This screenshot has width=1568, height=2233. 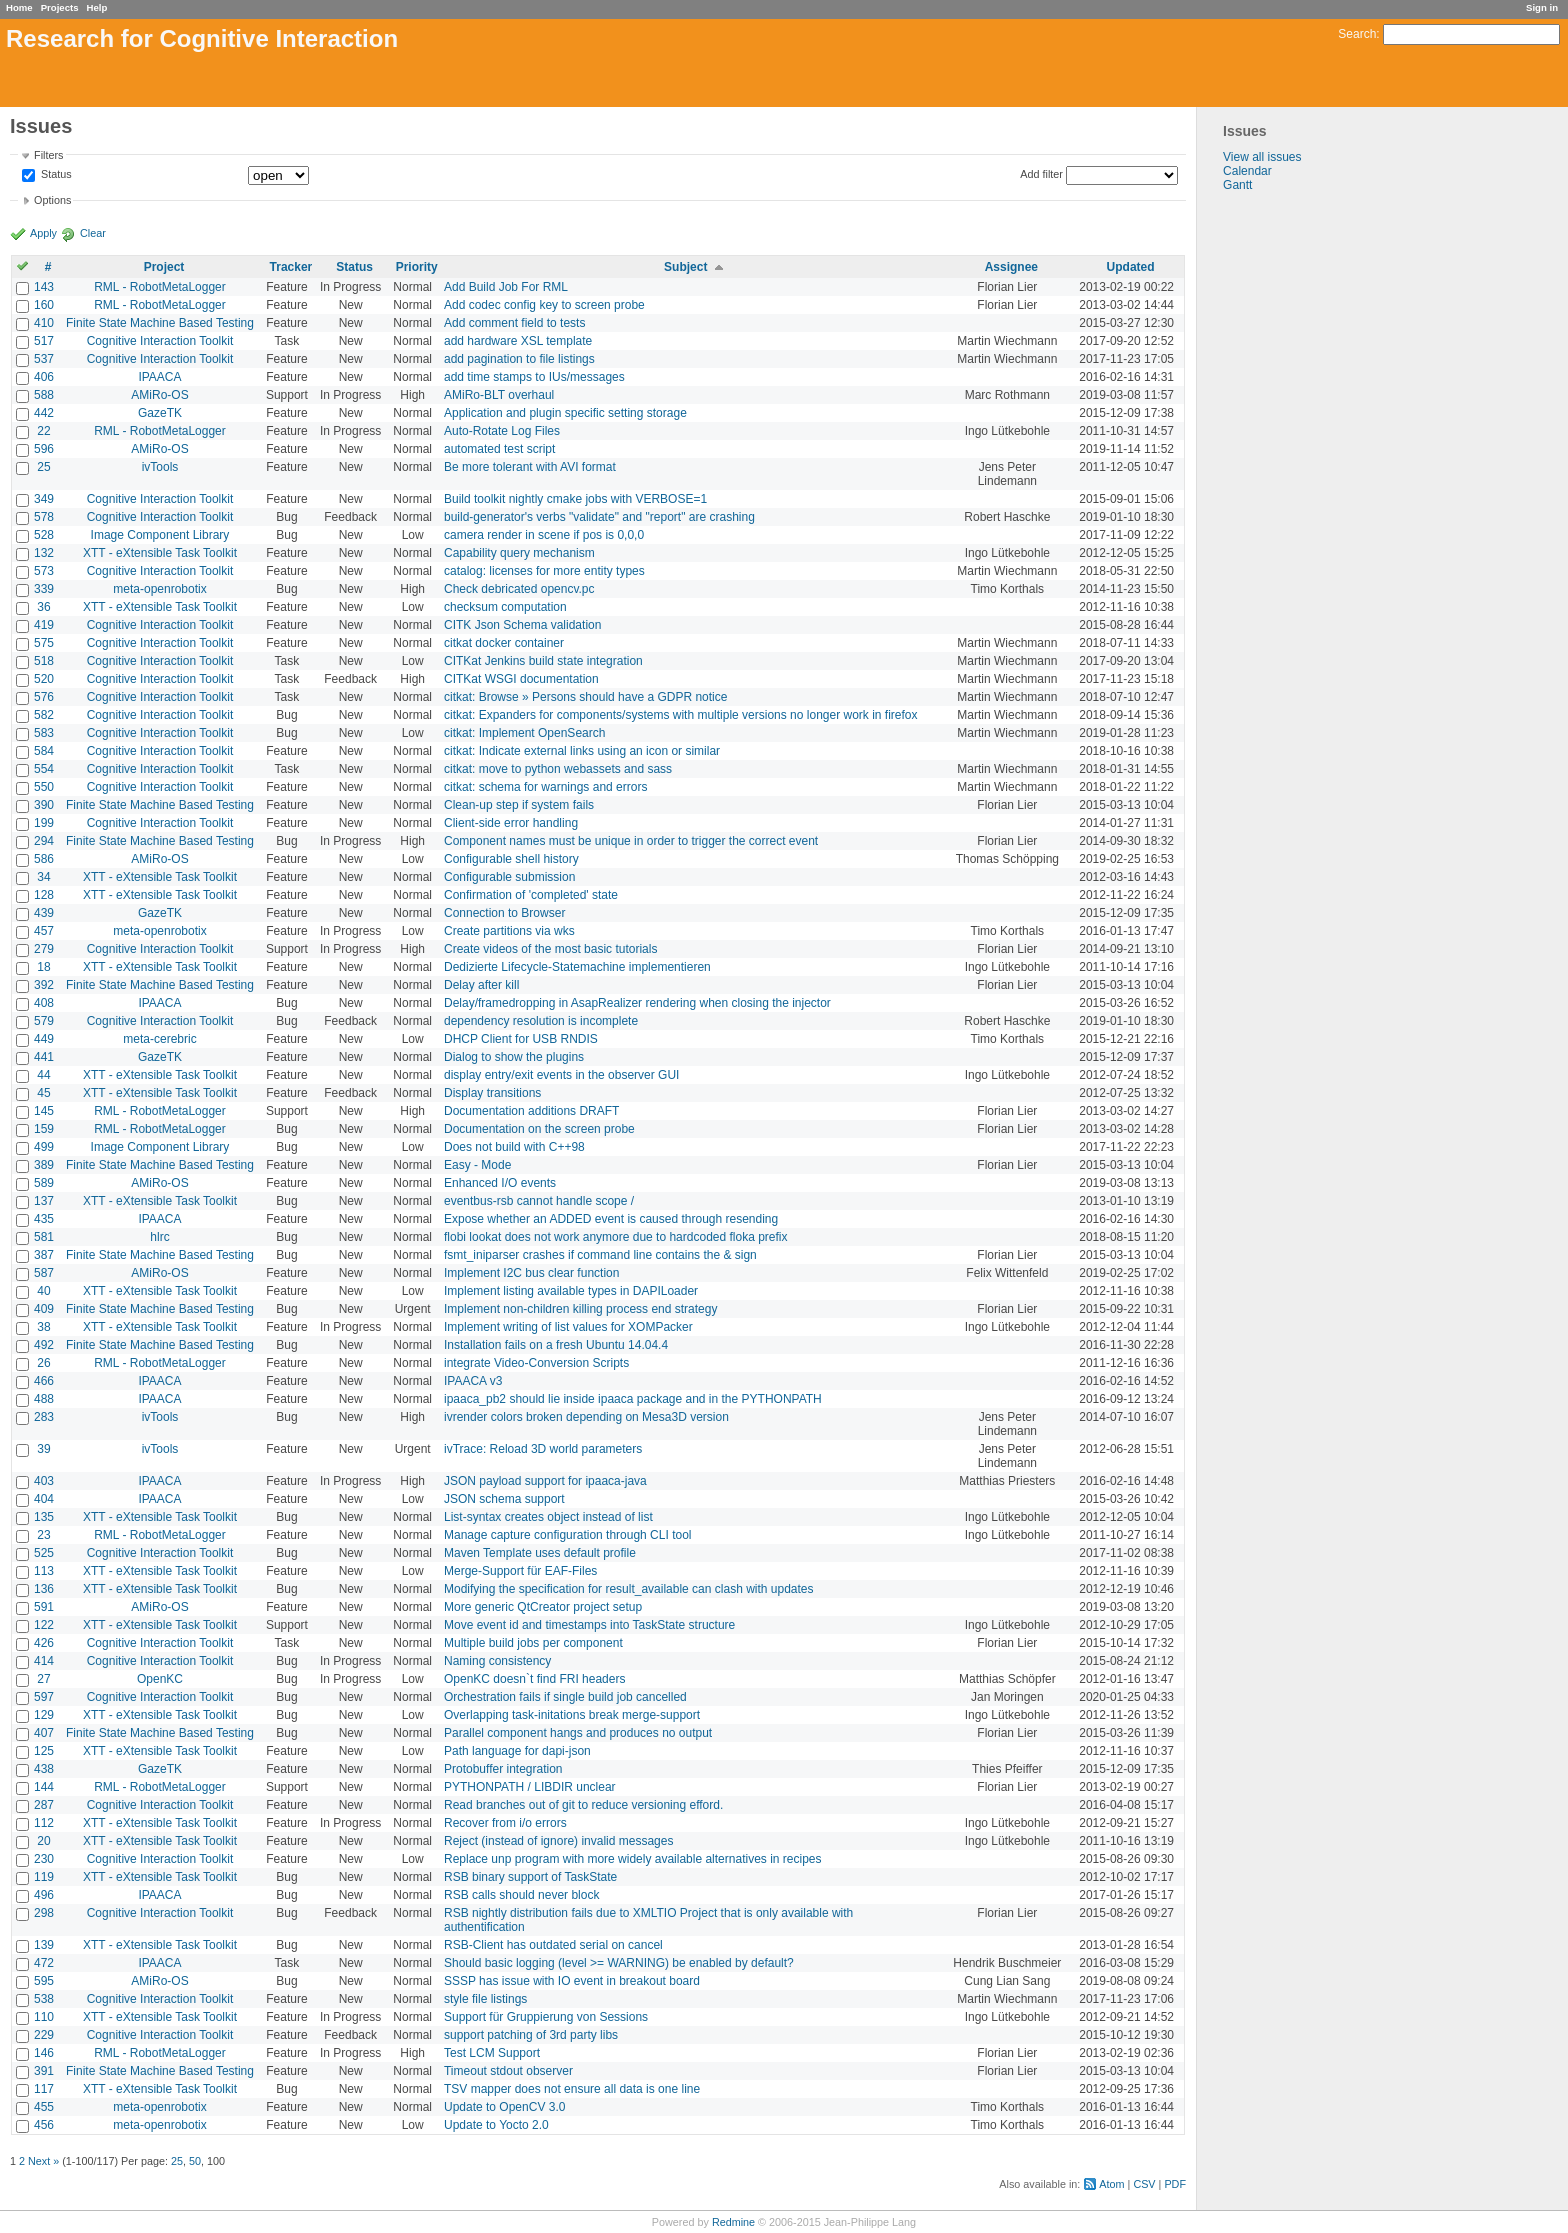 What do you see at coordinates (492, 1093) in the screenshot?
I see `Display transitions` at bounding box center [492, 1093].